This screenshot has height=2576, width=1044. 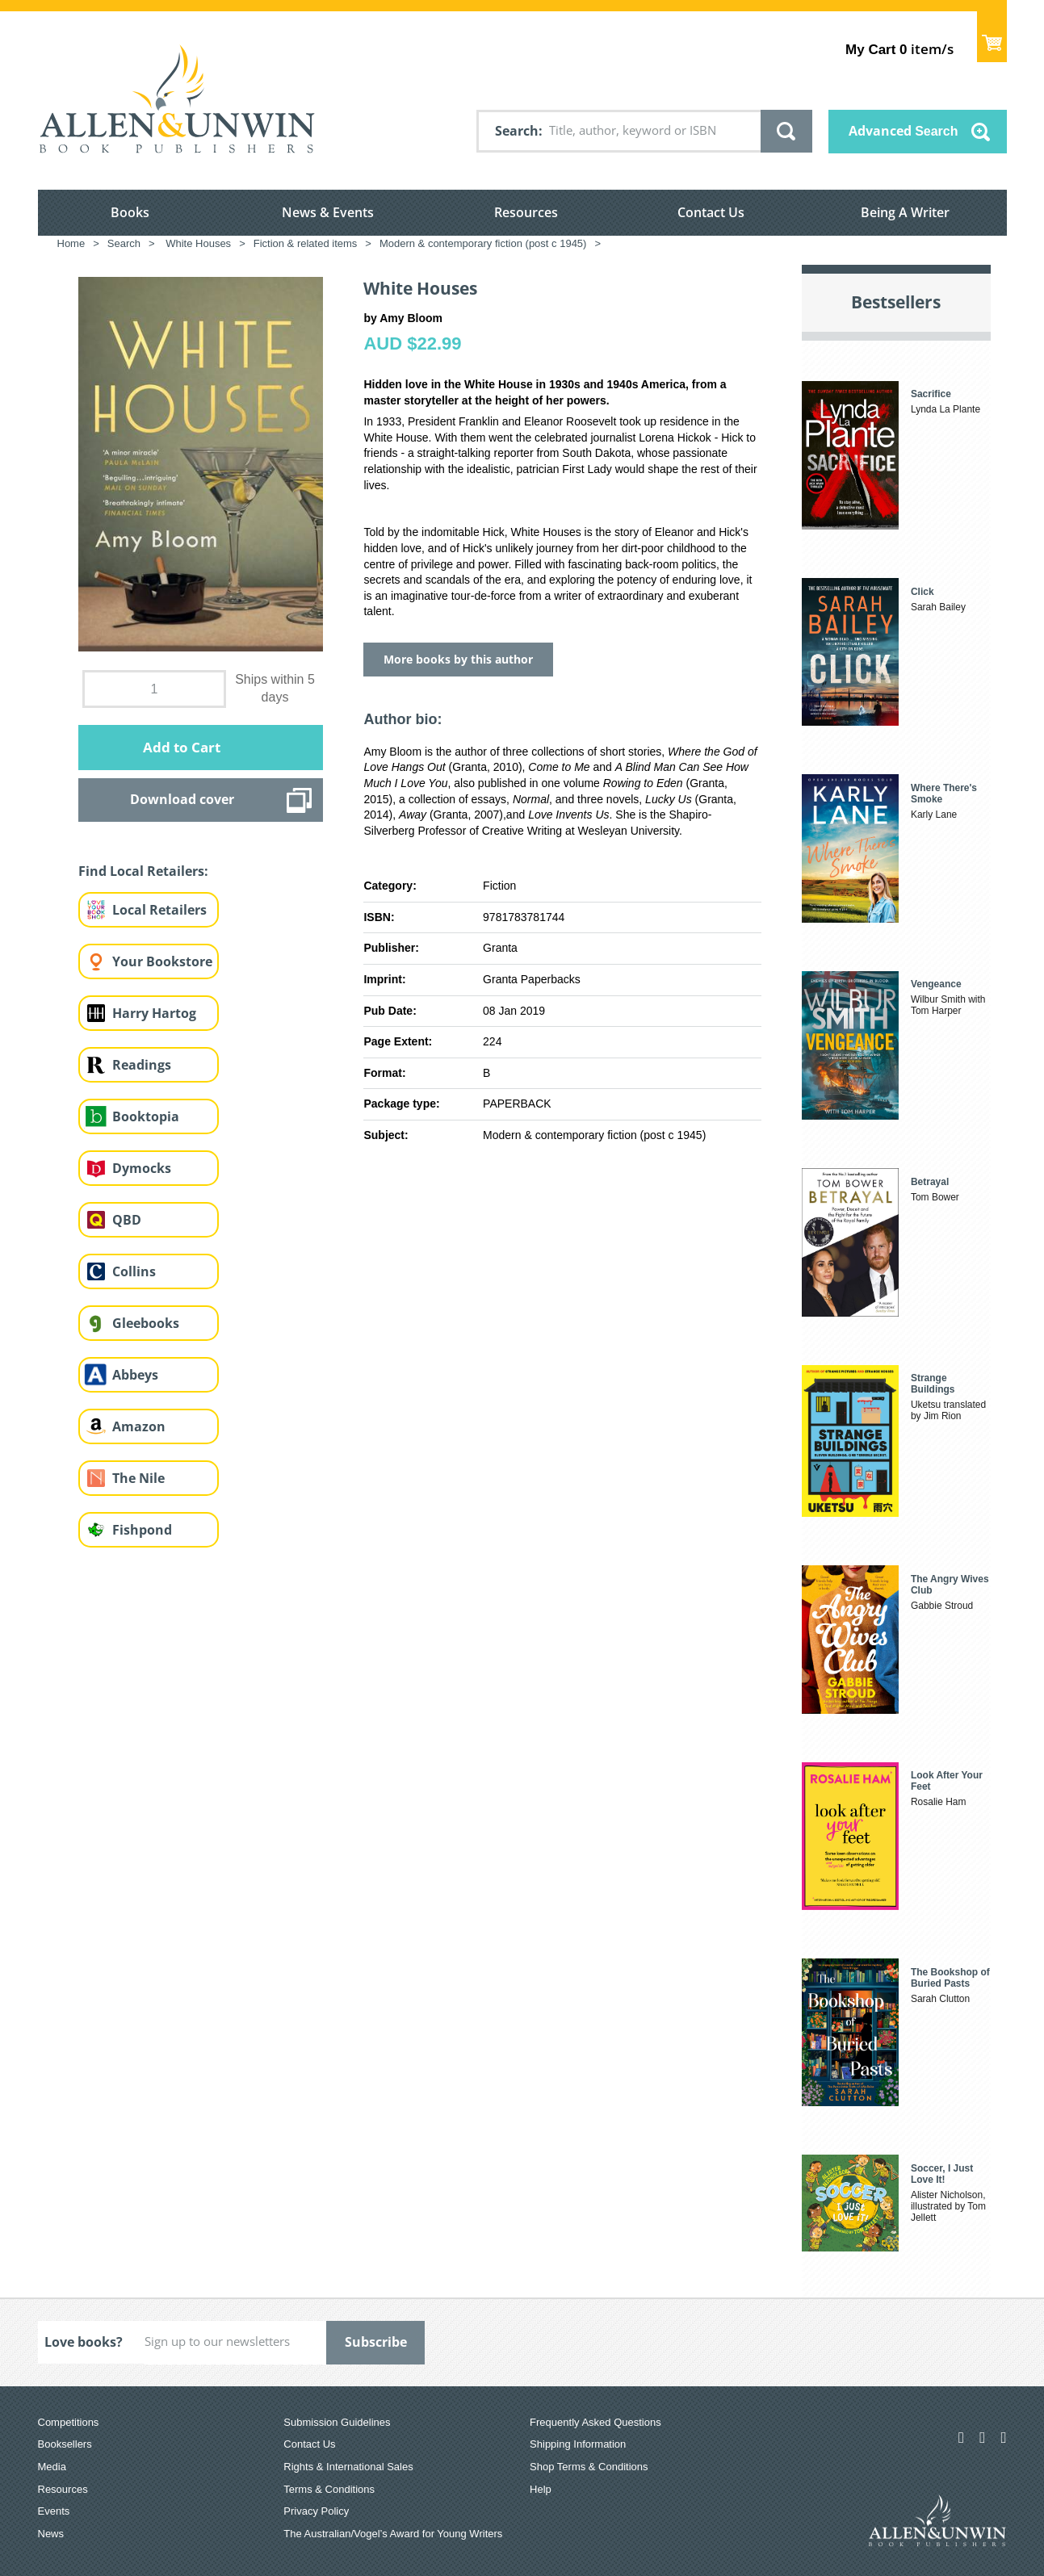 I want to click on Resources, so click(x=526, y=212).